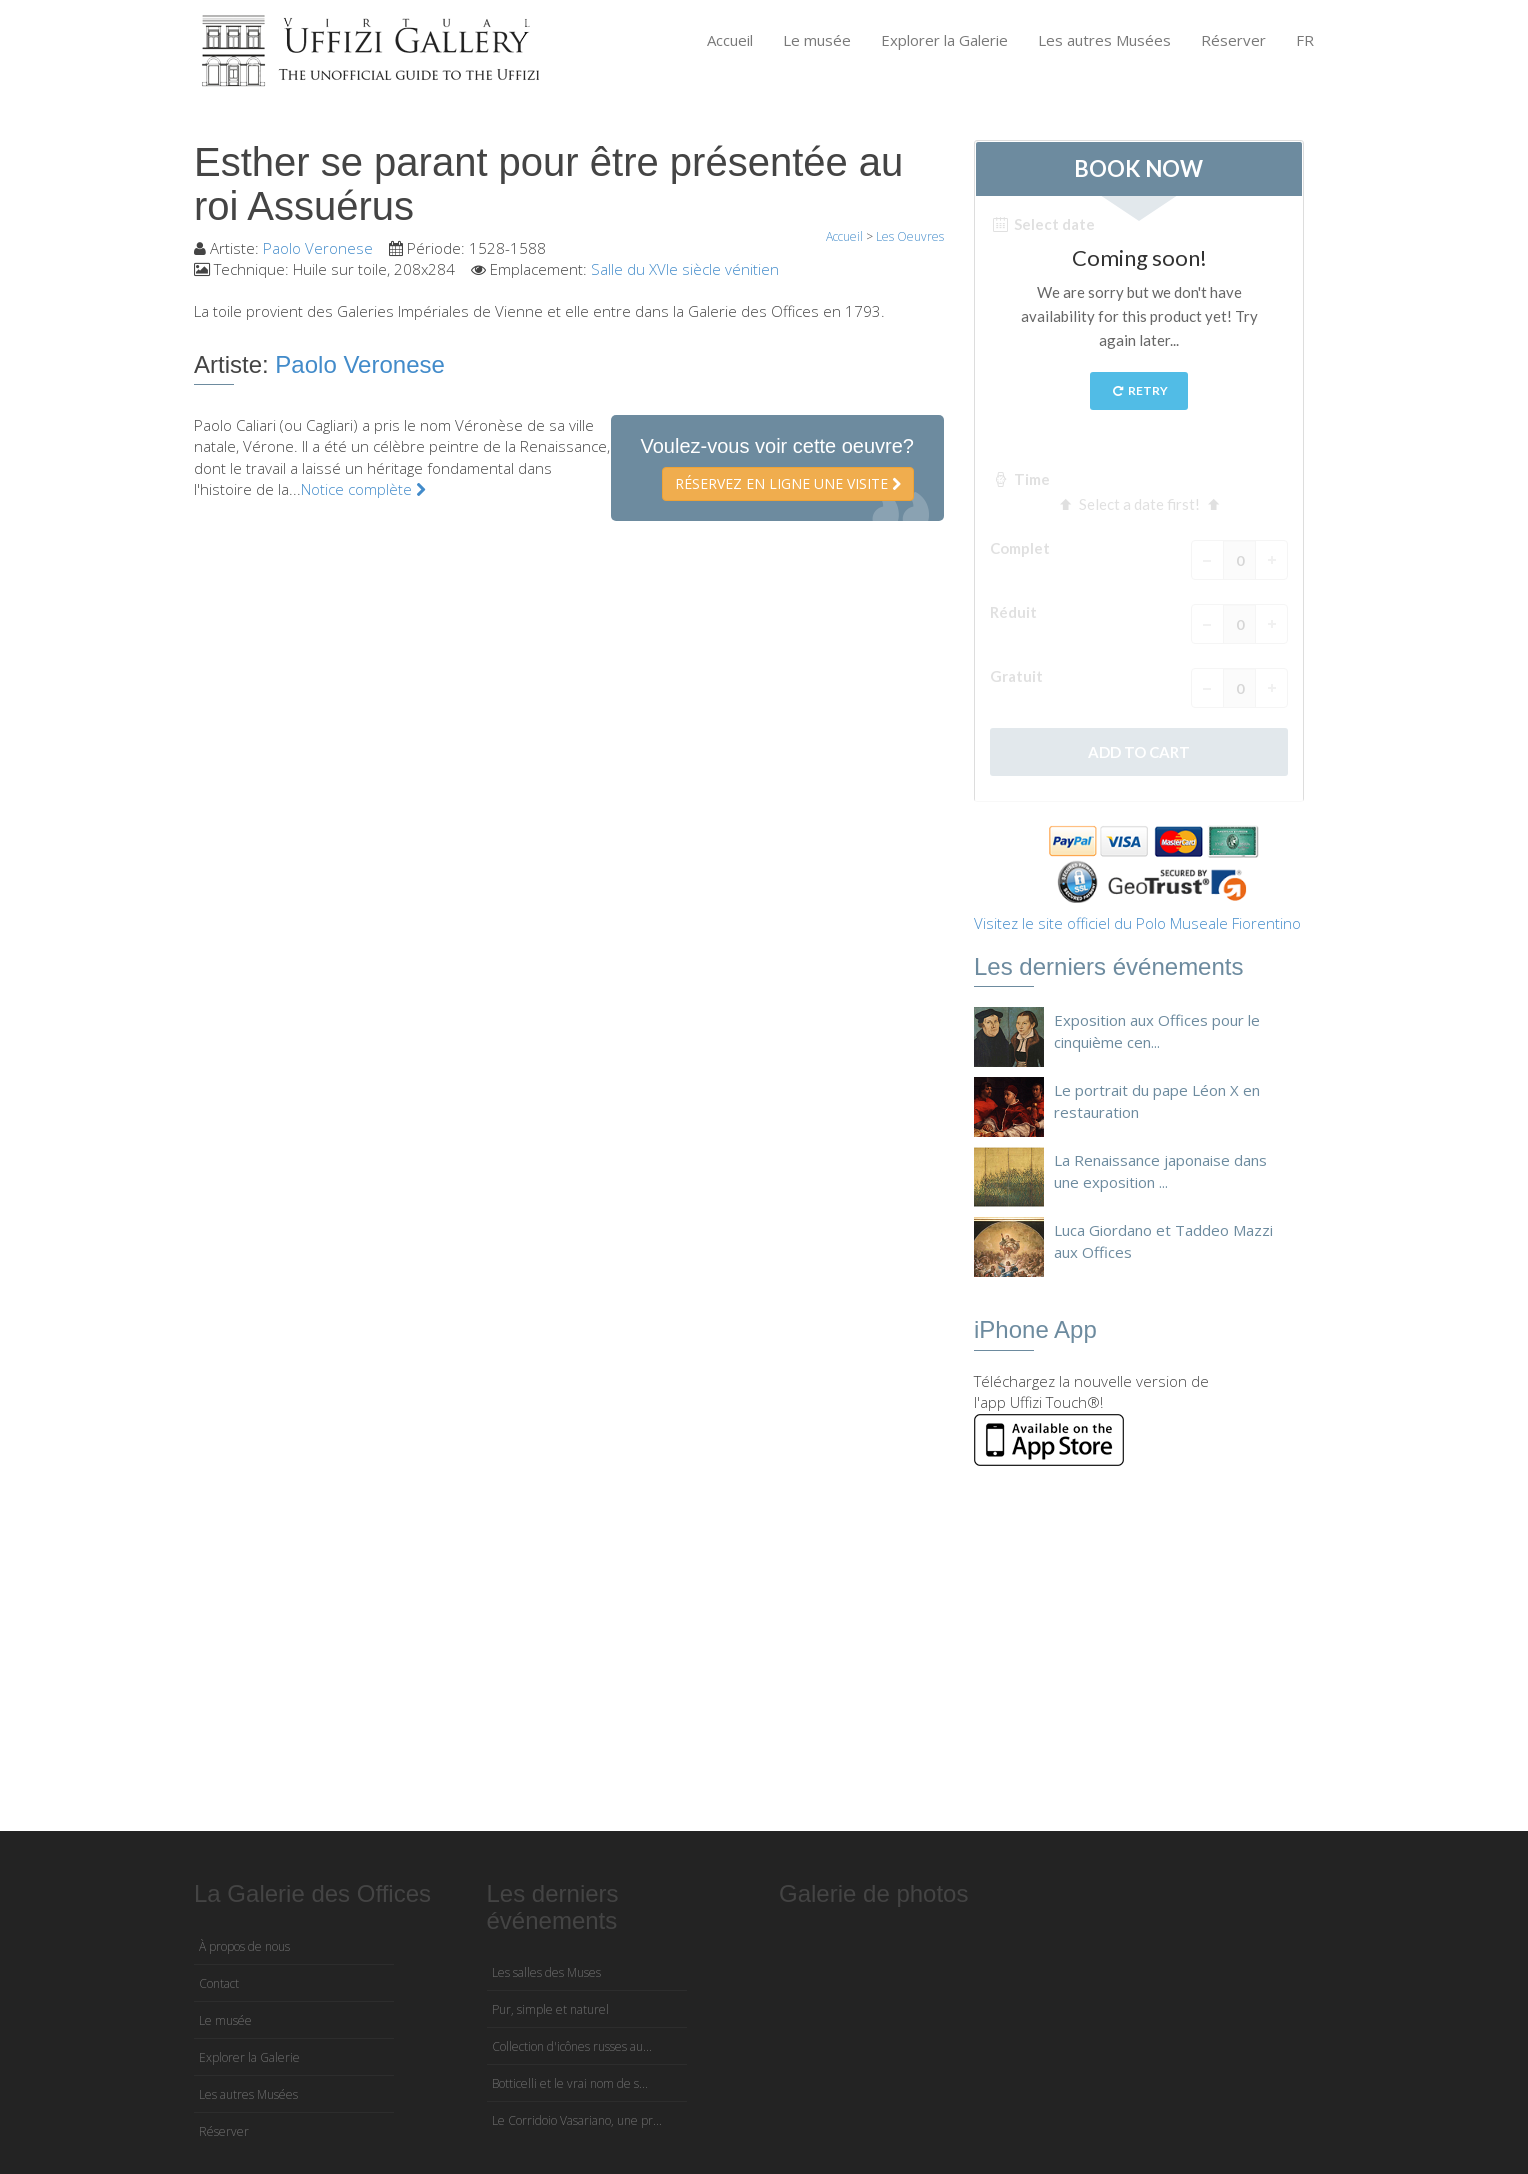 The image size is (1528, 2174). Describe the element at coordinates (788, 483) in the screenshot. I see `Réservez en ligne une visite` at that location.